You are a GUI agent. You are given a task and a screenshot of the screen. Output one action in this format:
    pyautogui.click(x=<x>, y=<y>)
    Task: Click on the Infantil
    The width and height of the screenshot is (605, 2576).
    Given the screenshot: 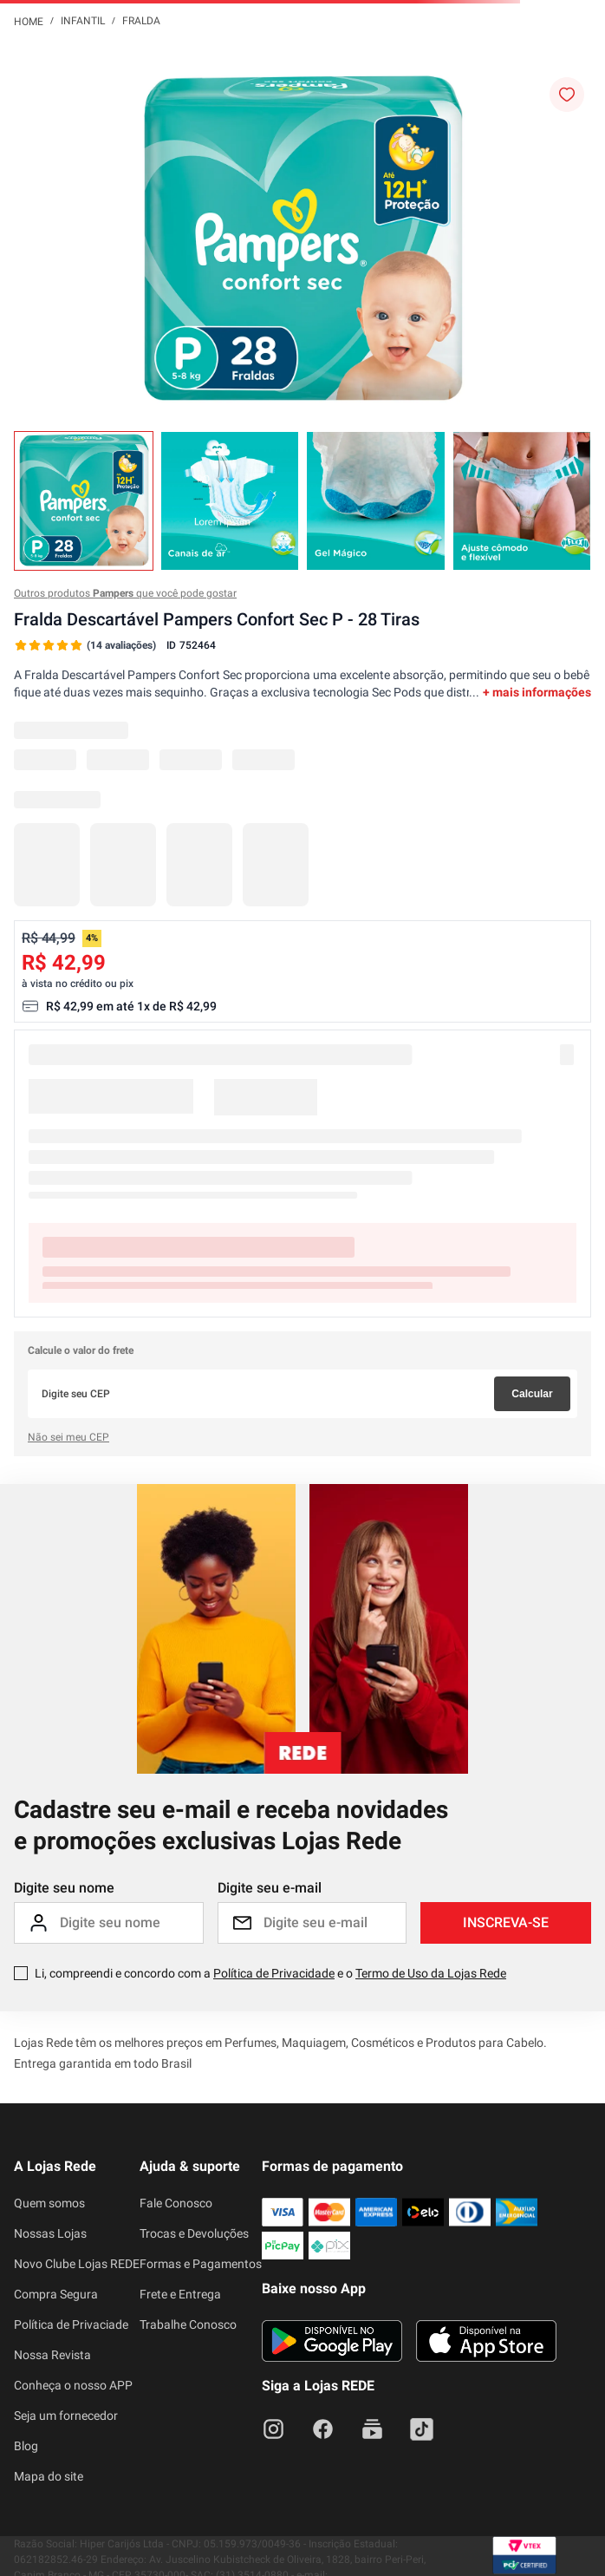 What is the action you would take?
    pyautogui.click(x=83, y=21)
    